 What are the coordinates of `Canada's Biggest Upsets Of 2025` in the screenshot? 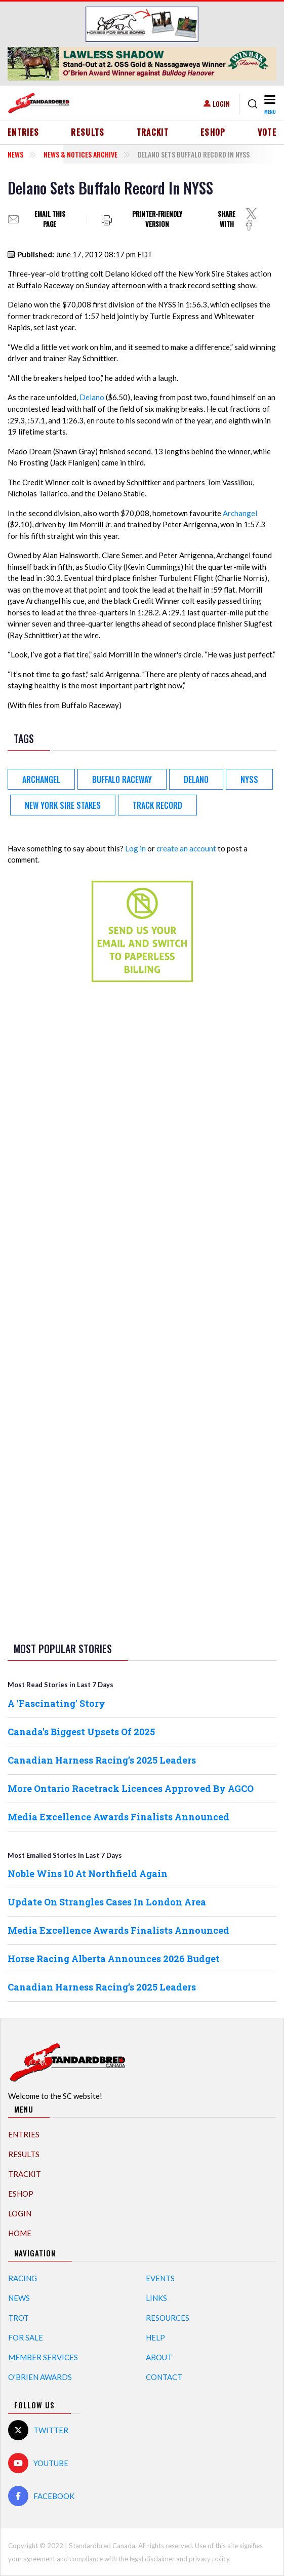 It's located at (81, 1732).